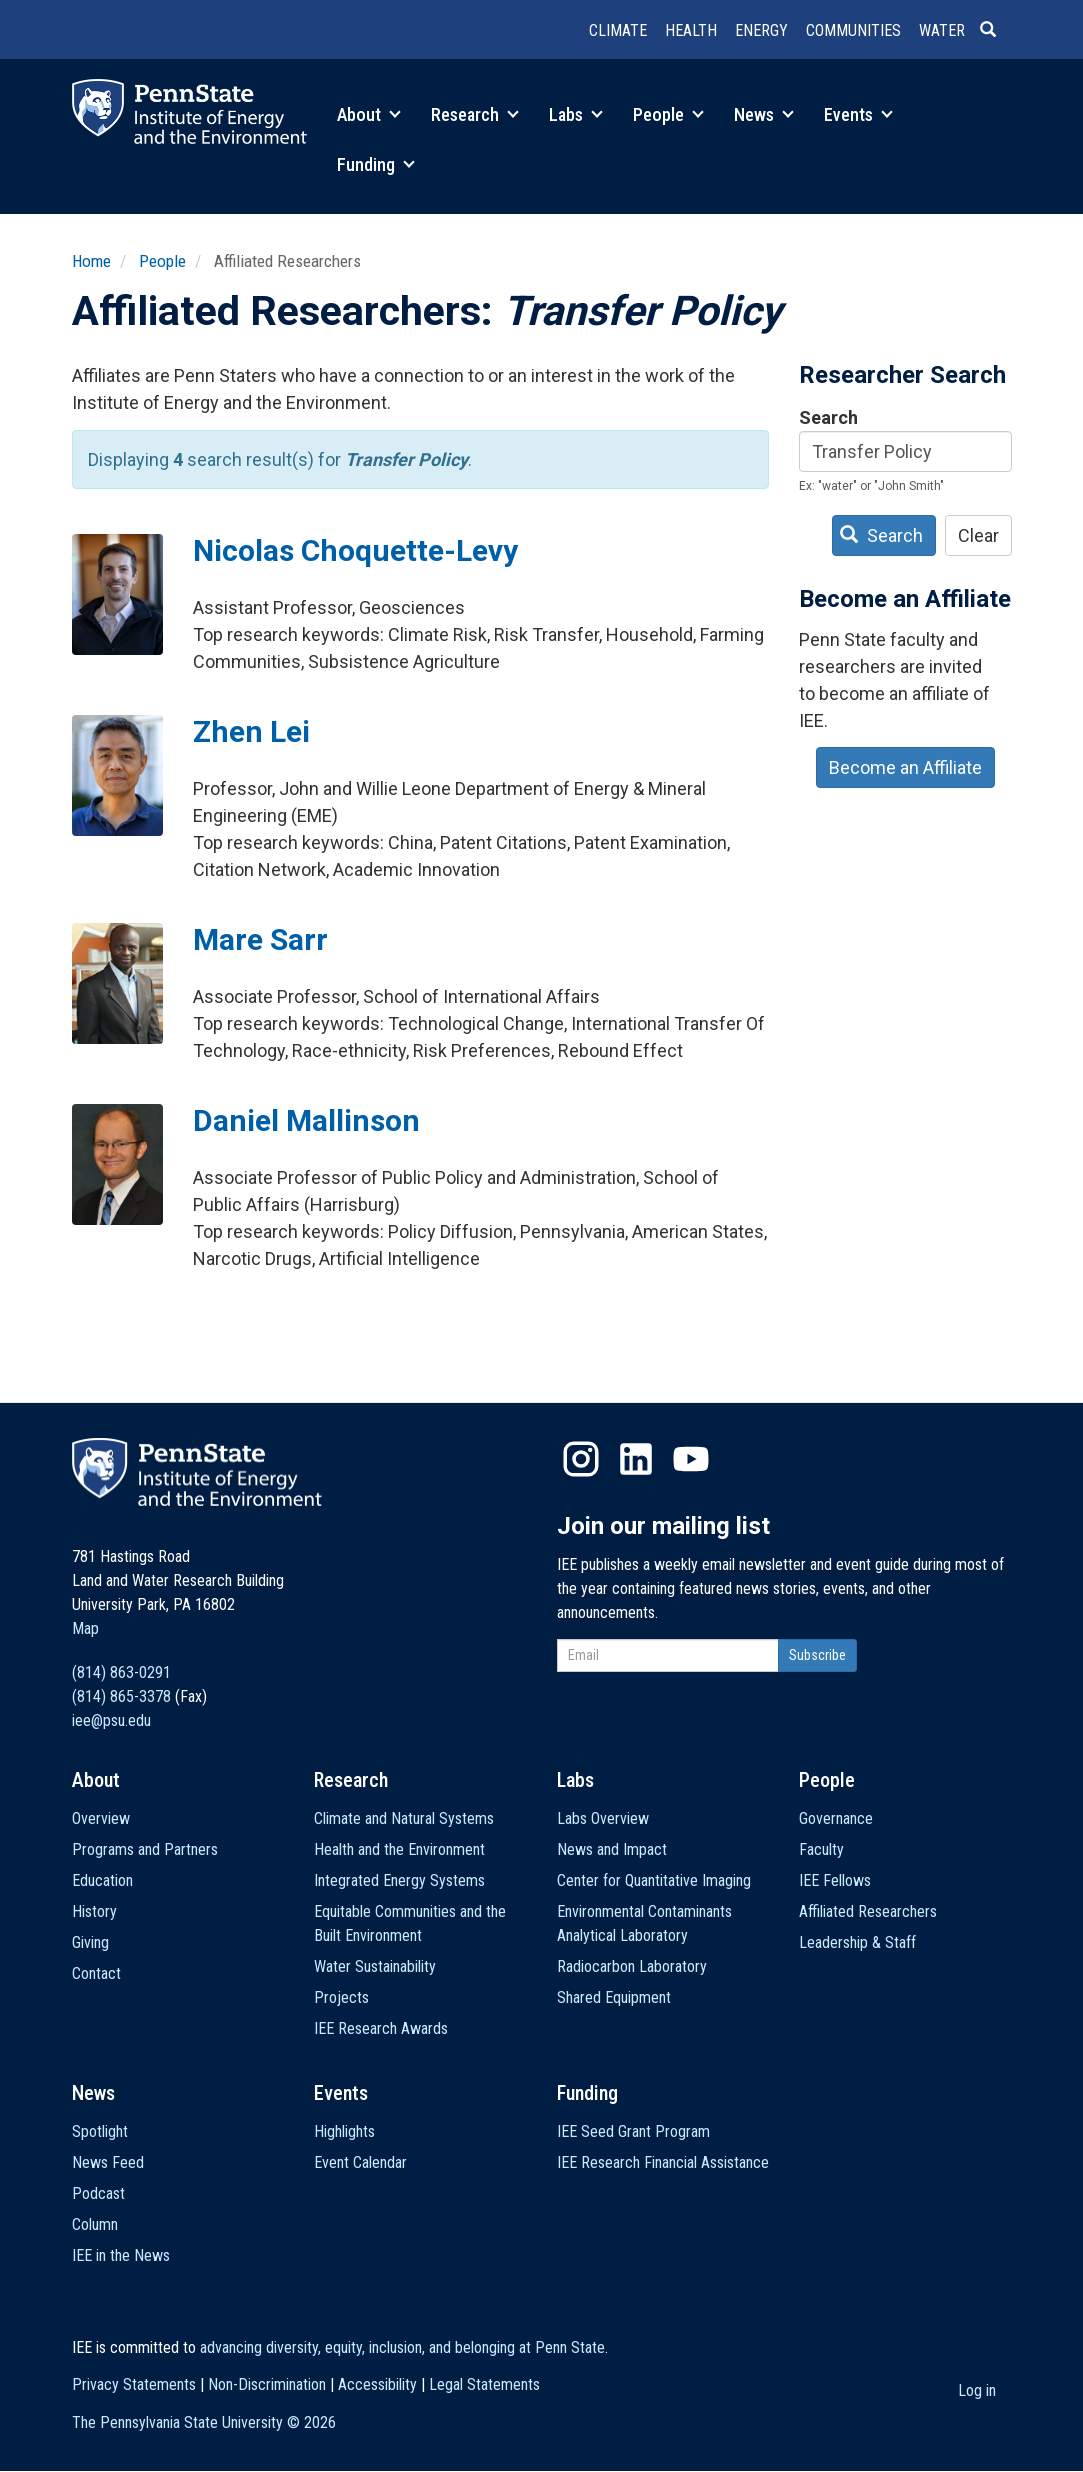 The image size is (1083, 2472). What do you see at coordinates (764, 114) in the screenshot?
I see `News` at bounding box center [764, 114].